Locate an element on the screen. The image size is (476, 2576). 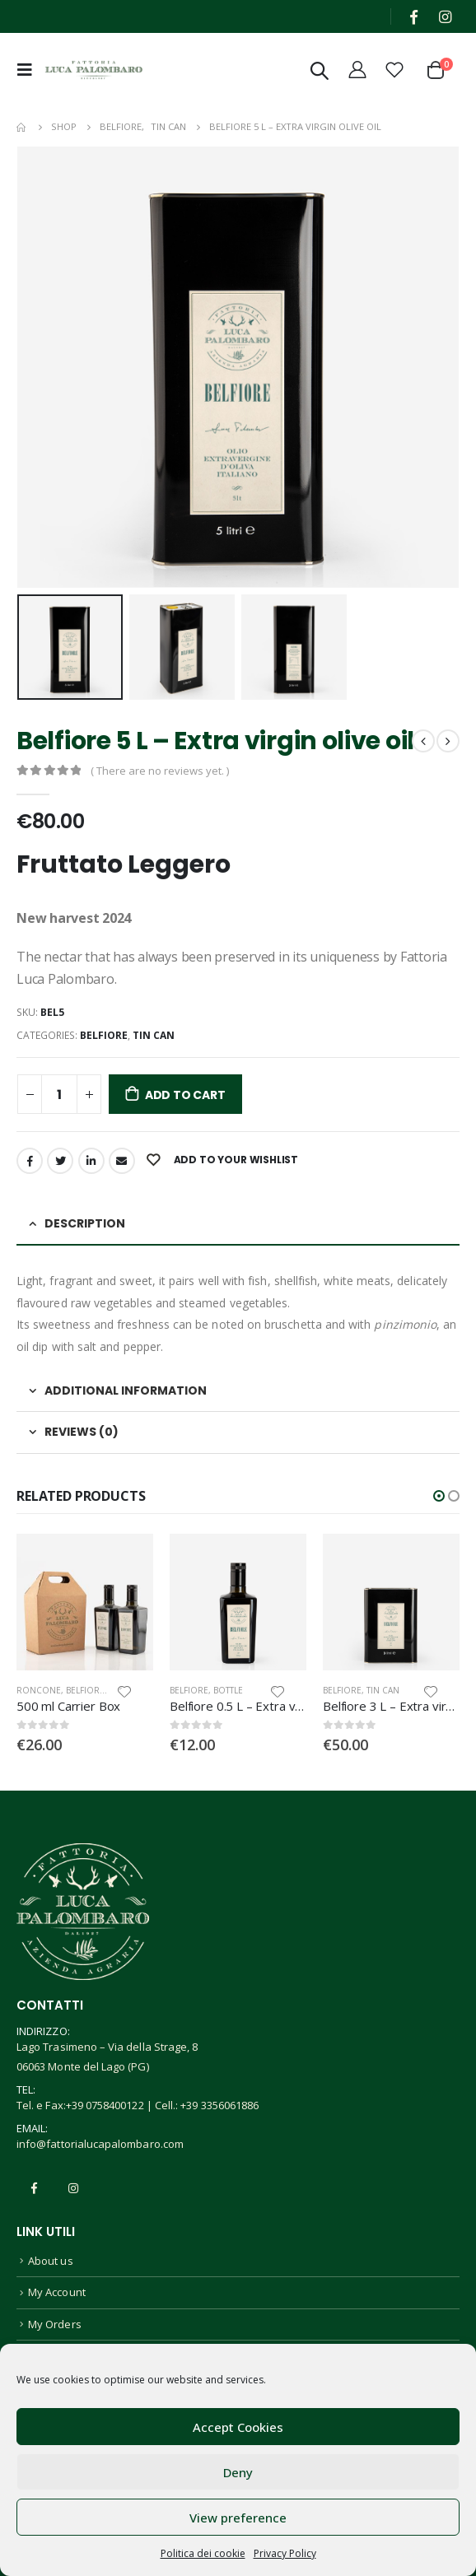
My Account is located at coordinates (57, 2292).